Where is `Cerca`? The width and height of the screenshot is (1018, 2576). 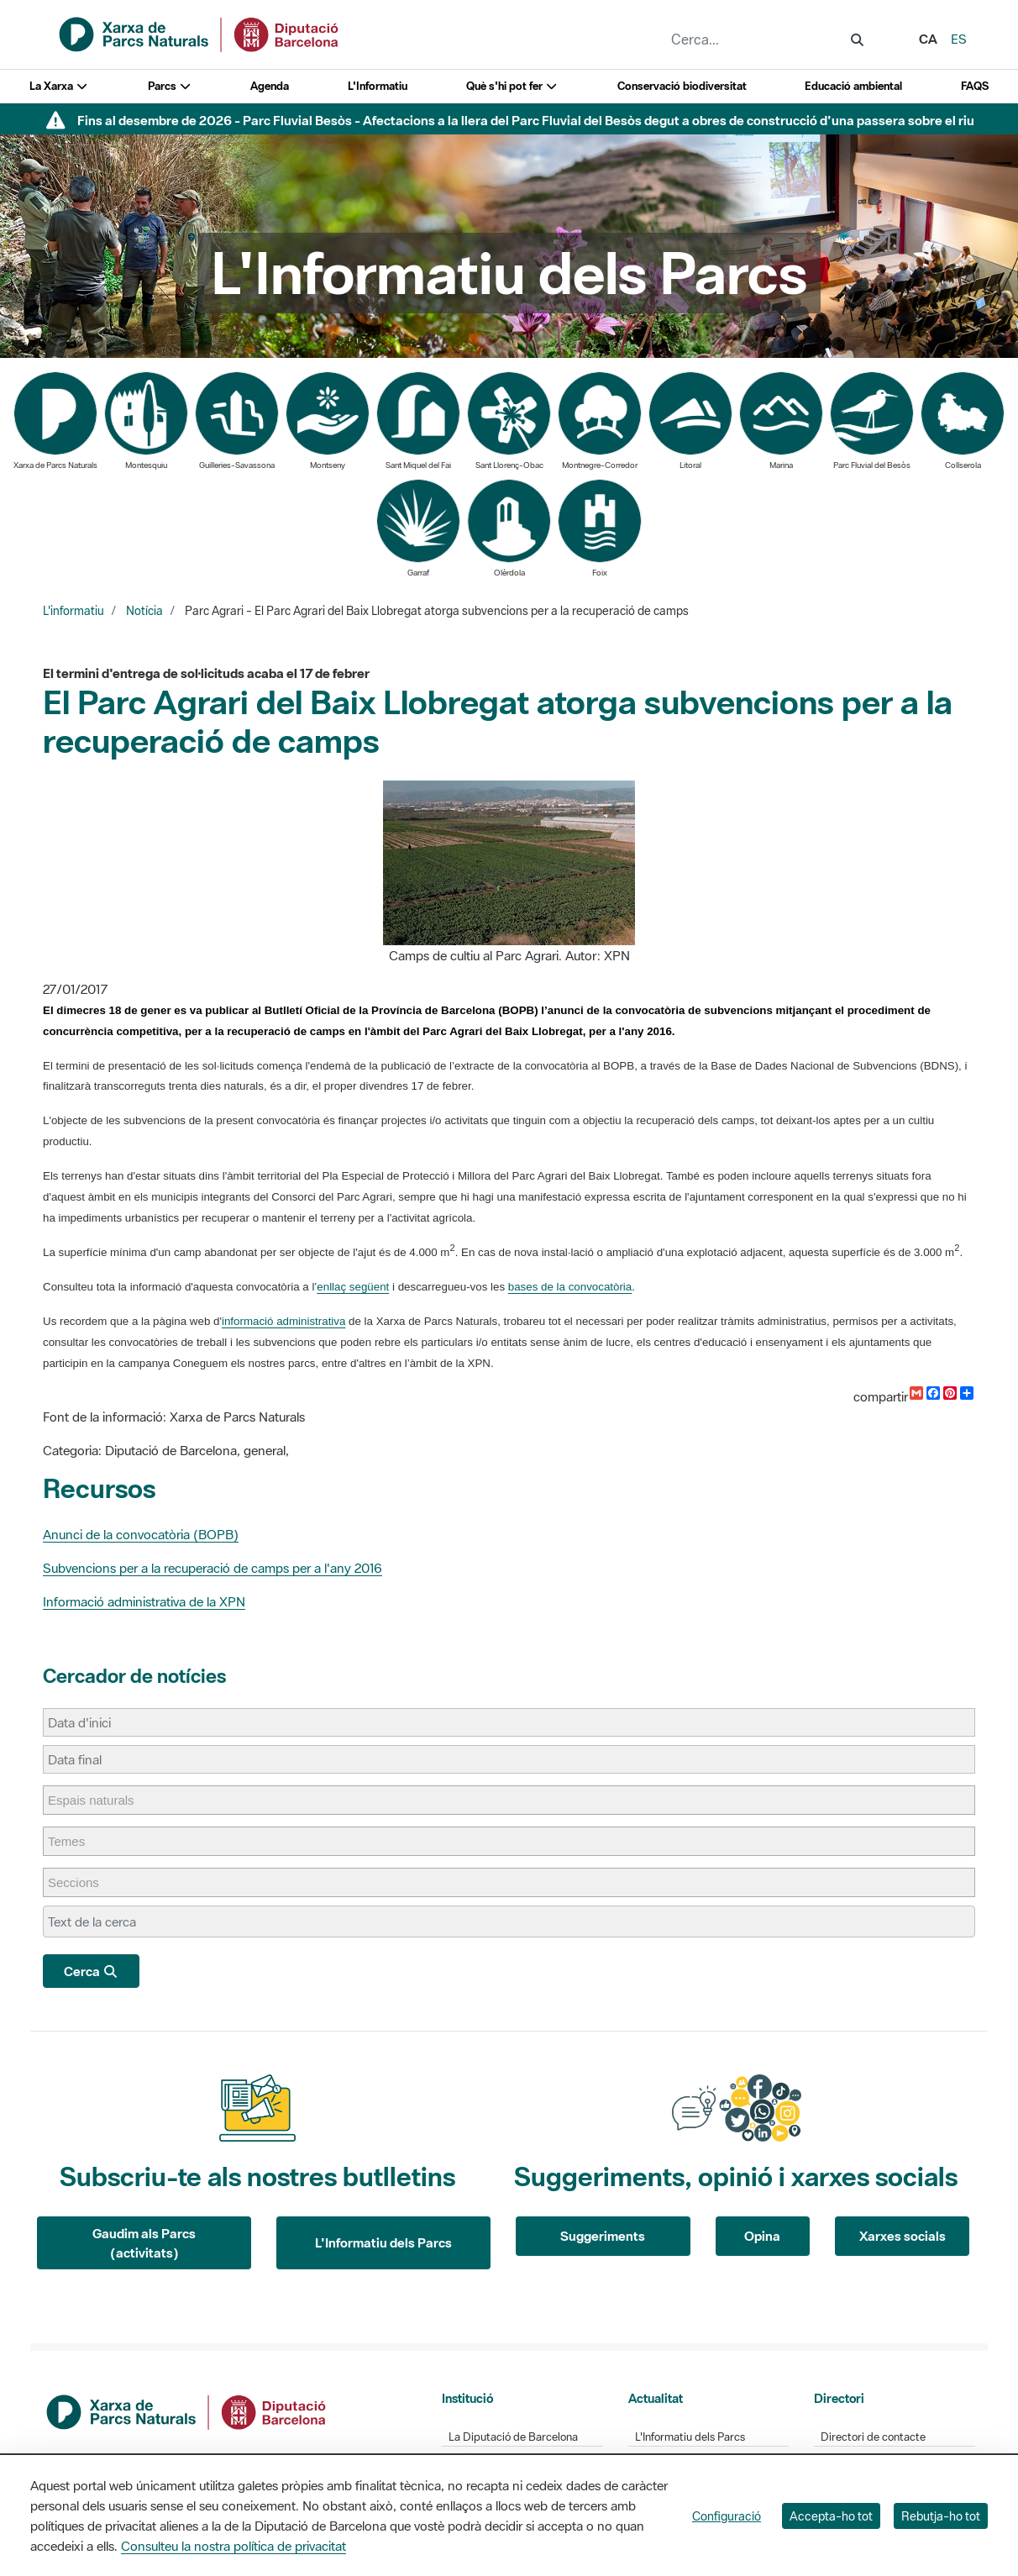
Cerca is located at coordinates (91, 1971).